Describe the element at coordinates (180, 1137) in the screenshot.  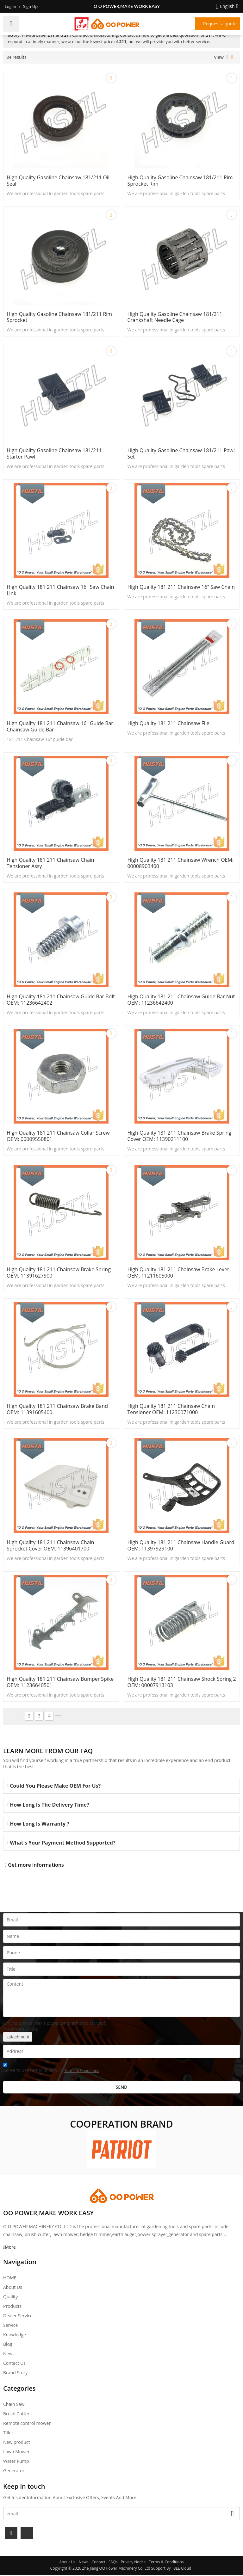
I see `High Quality 181 211 Chainsaw Brake Spring Cover OEM: 11390211100` at that location.